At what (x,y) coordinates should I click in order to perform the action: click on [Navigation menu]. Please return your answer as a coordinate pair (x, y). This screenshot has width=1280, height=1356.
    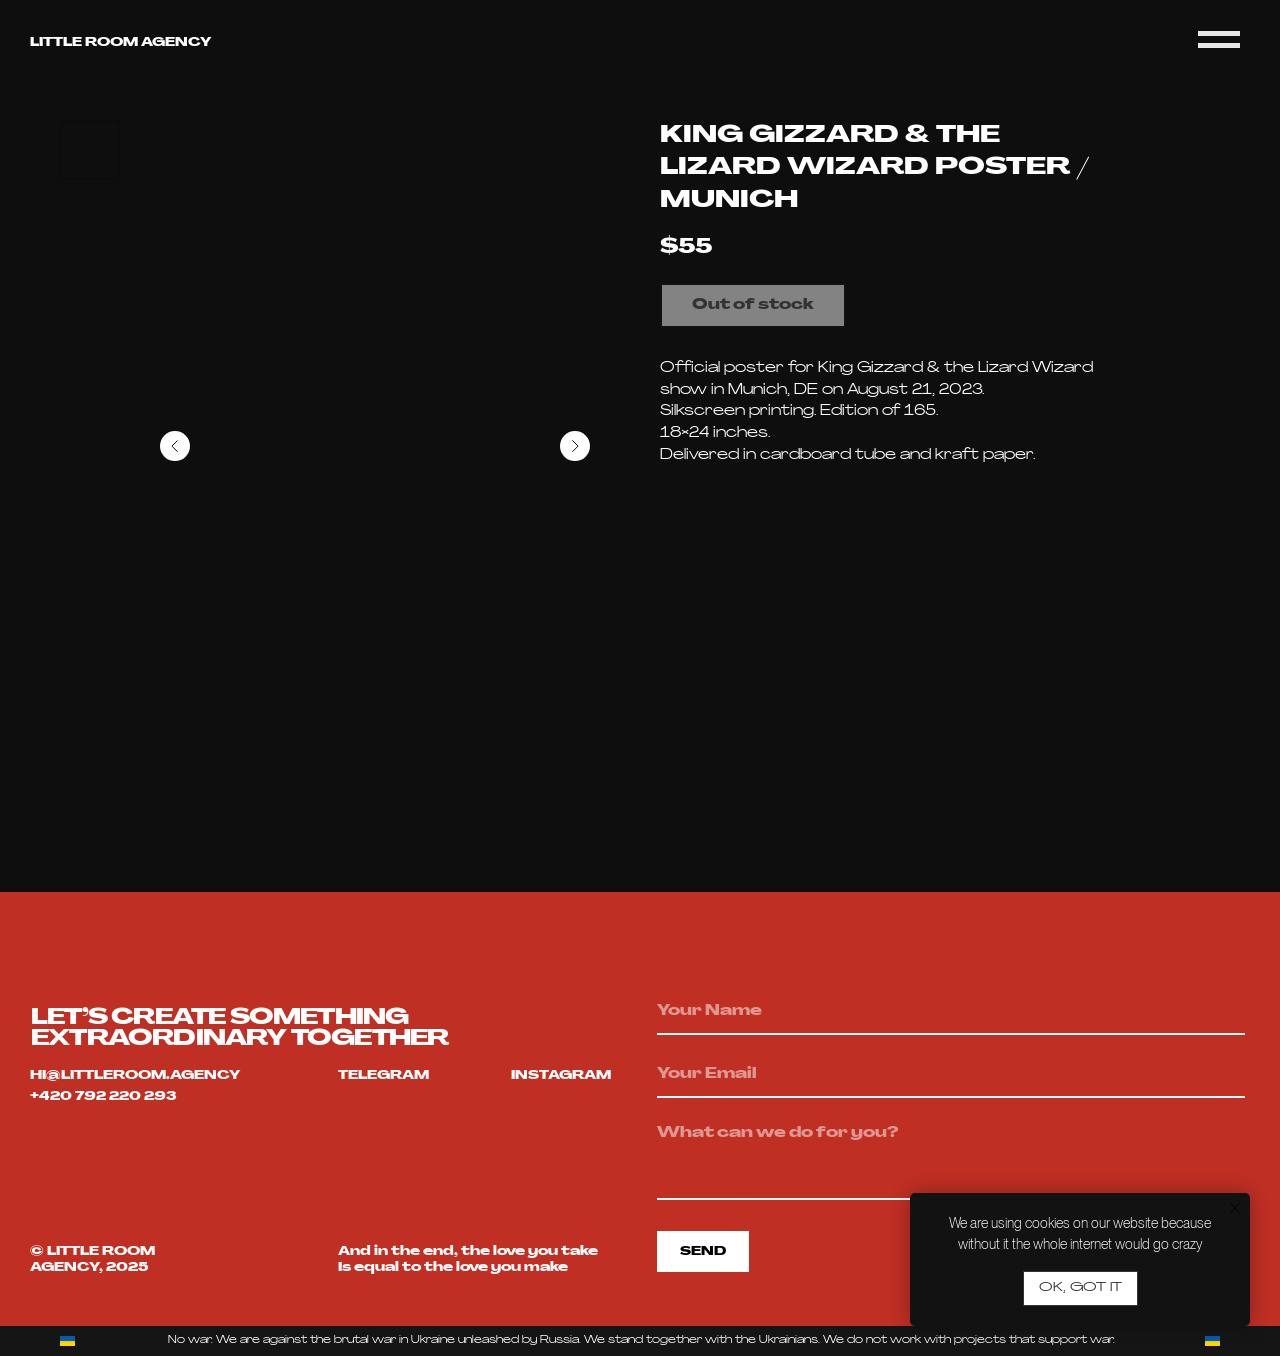
    Looking at the image, I should click on (1219, 40).